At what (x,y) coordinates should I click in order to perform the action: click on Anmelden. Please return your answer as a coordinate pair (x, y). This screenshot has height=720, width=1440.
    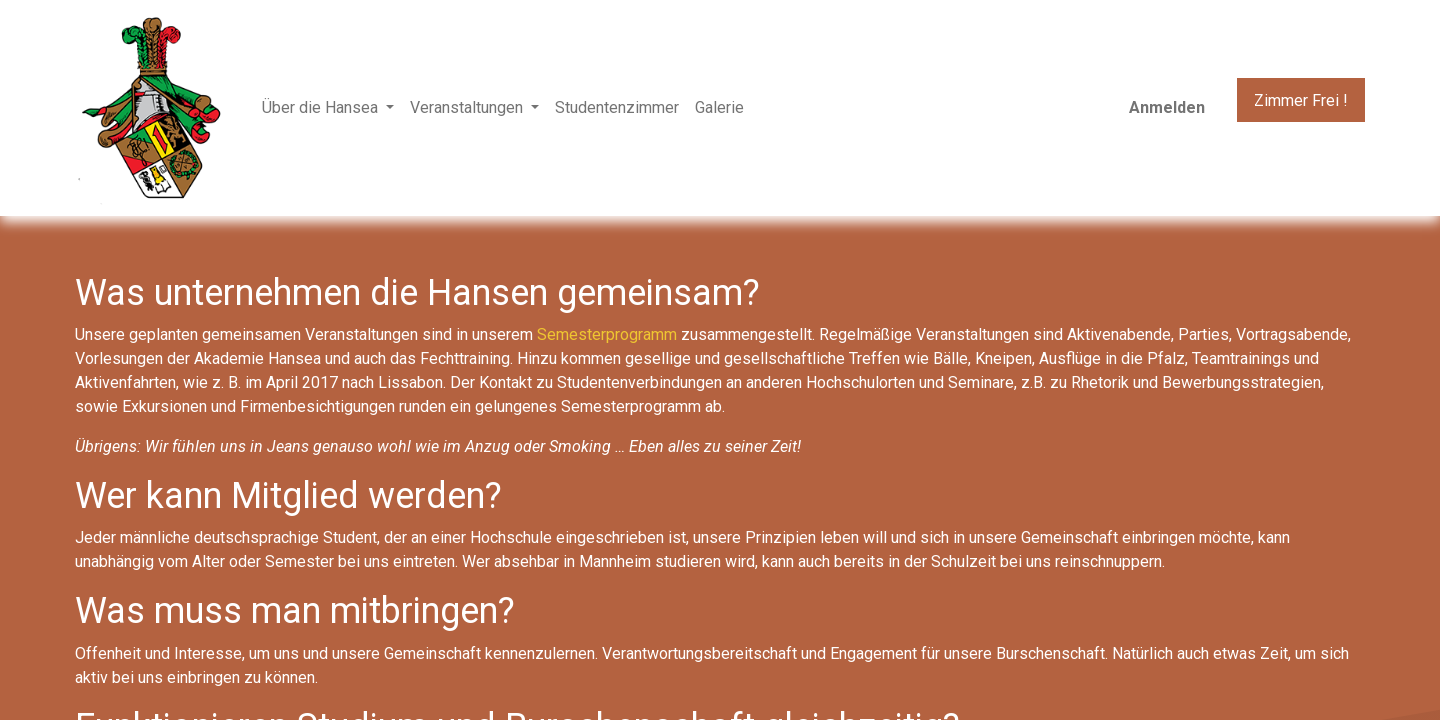
    Looking at the image, I should click on (1167, 107).